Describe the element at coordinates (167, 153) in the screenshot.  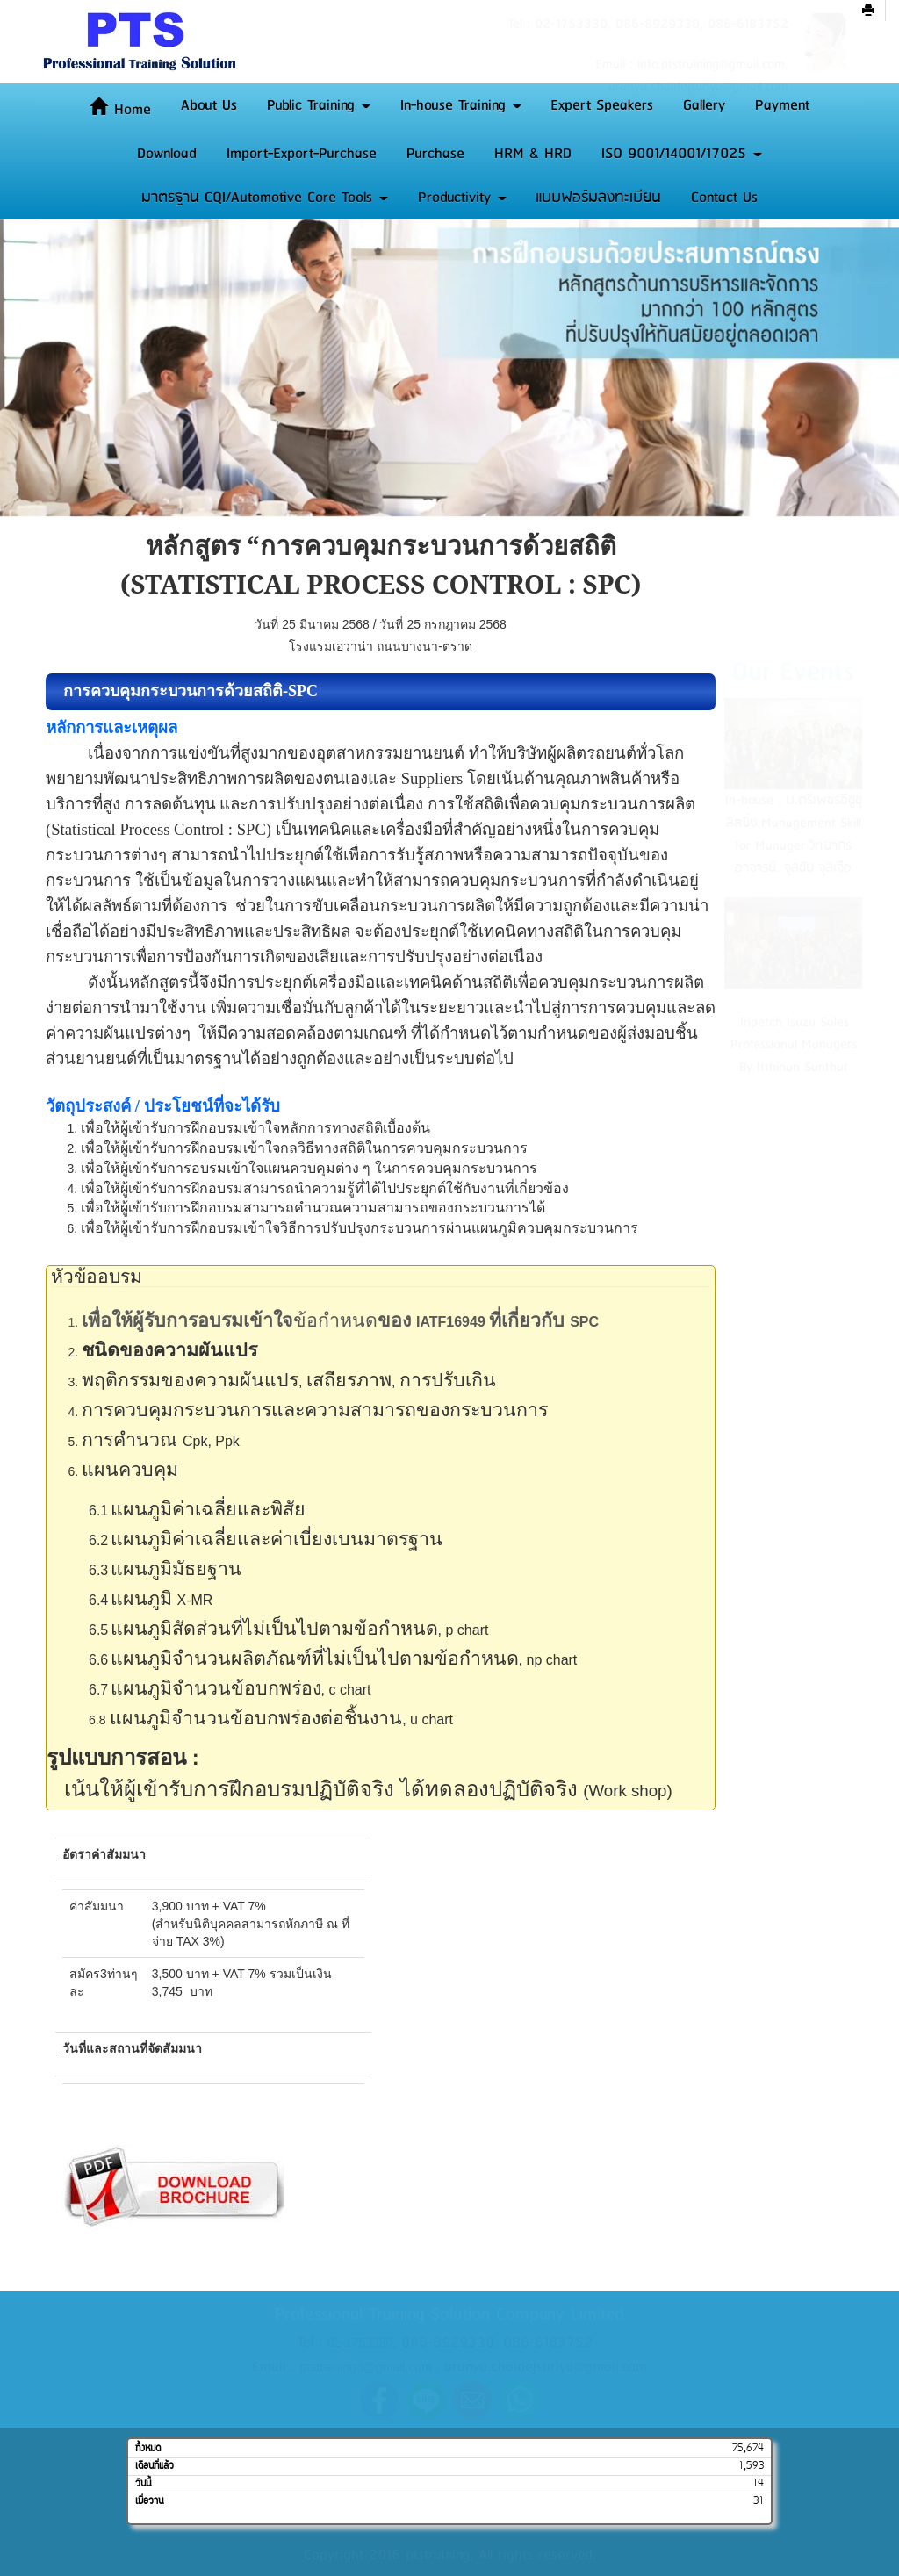
I see `Download` at that location.